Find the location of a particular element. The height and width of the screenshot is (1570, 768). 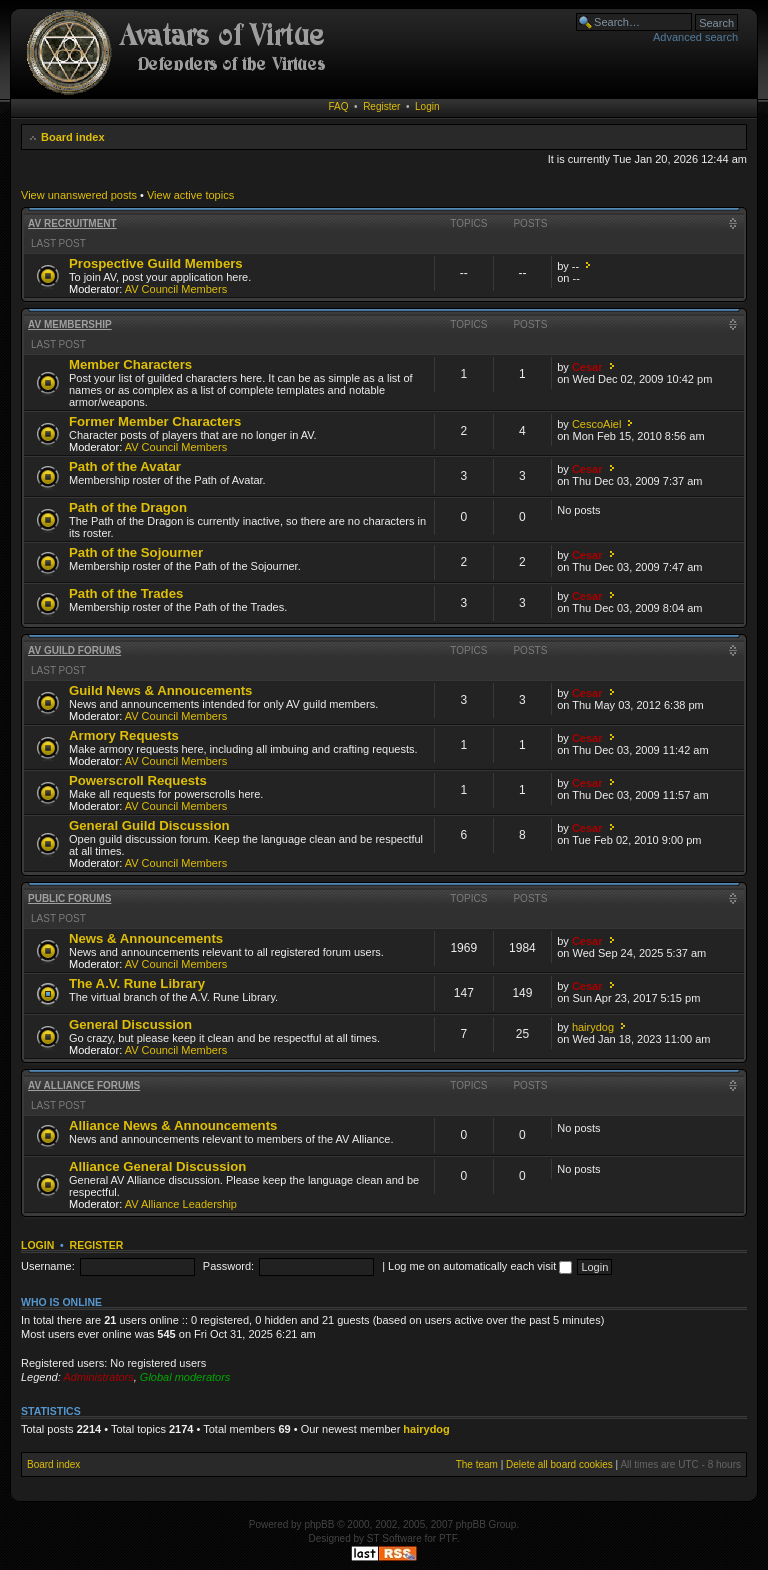

Path of the Trades is located at coordinates (126, 593).